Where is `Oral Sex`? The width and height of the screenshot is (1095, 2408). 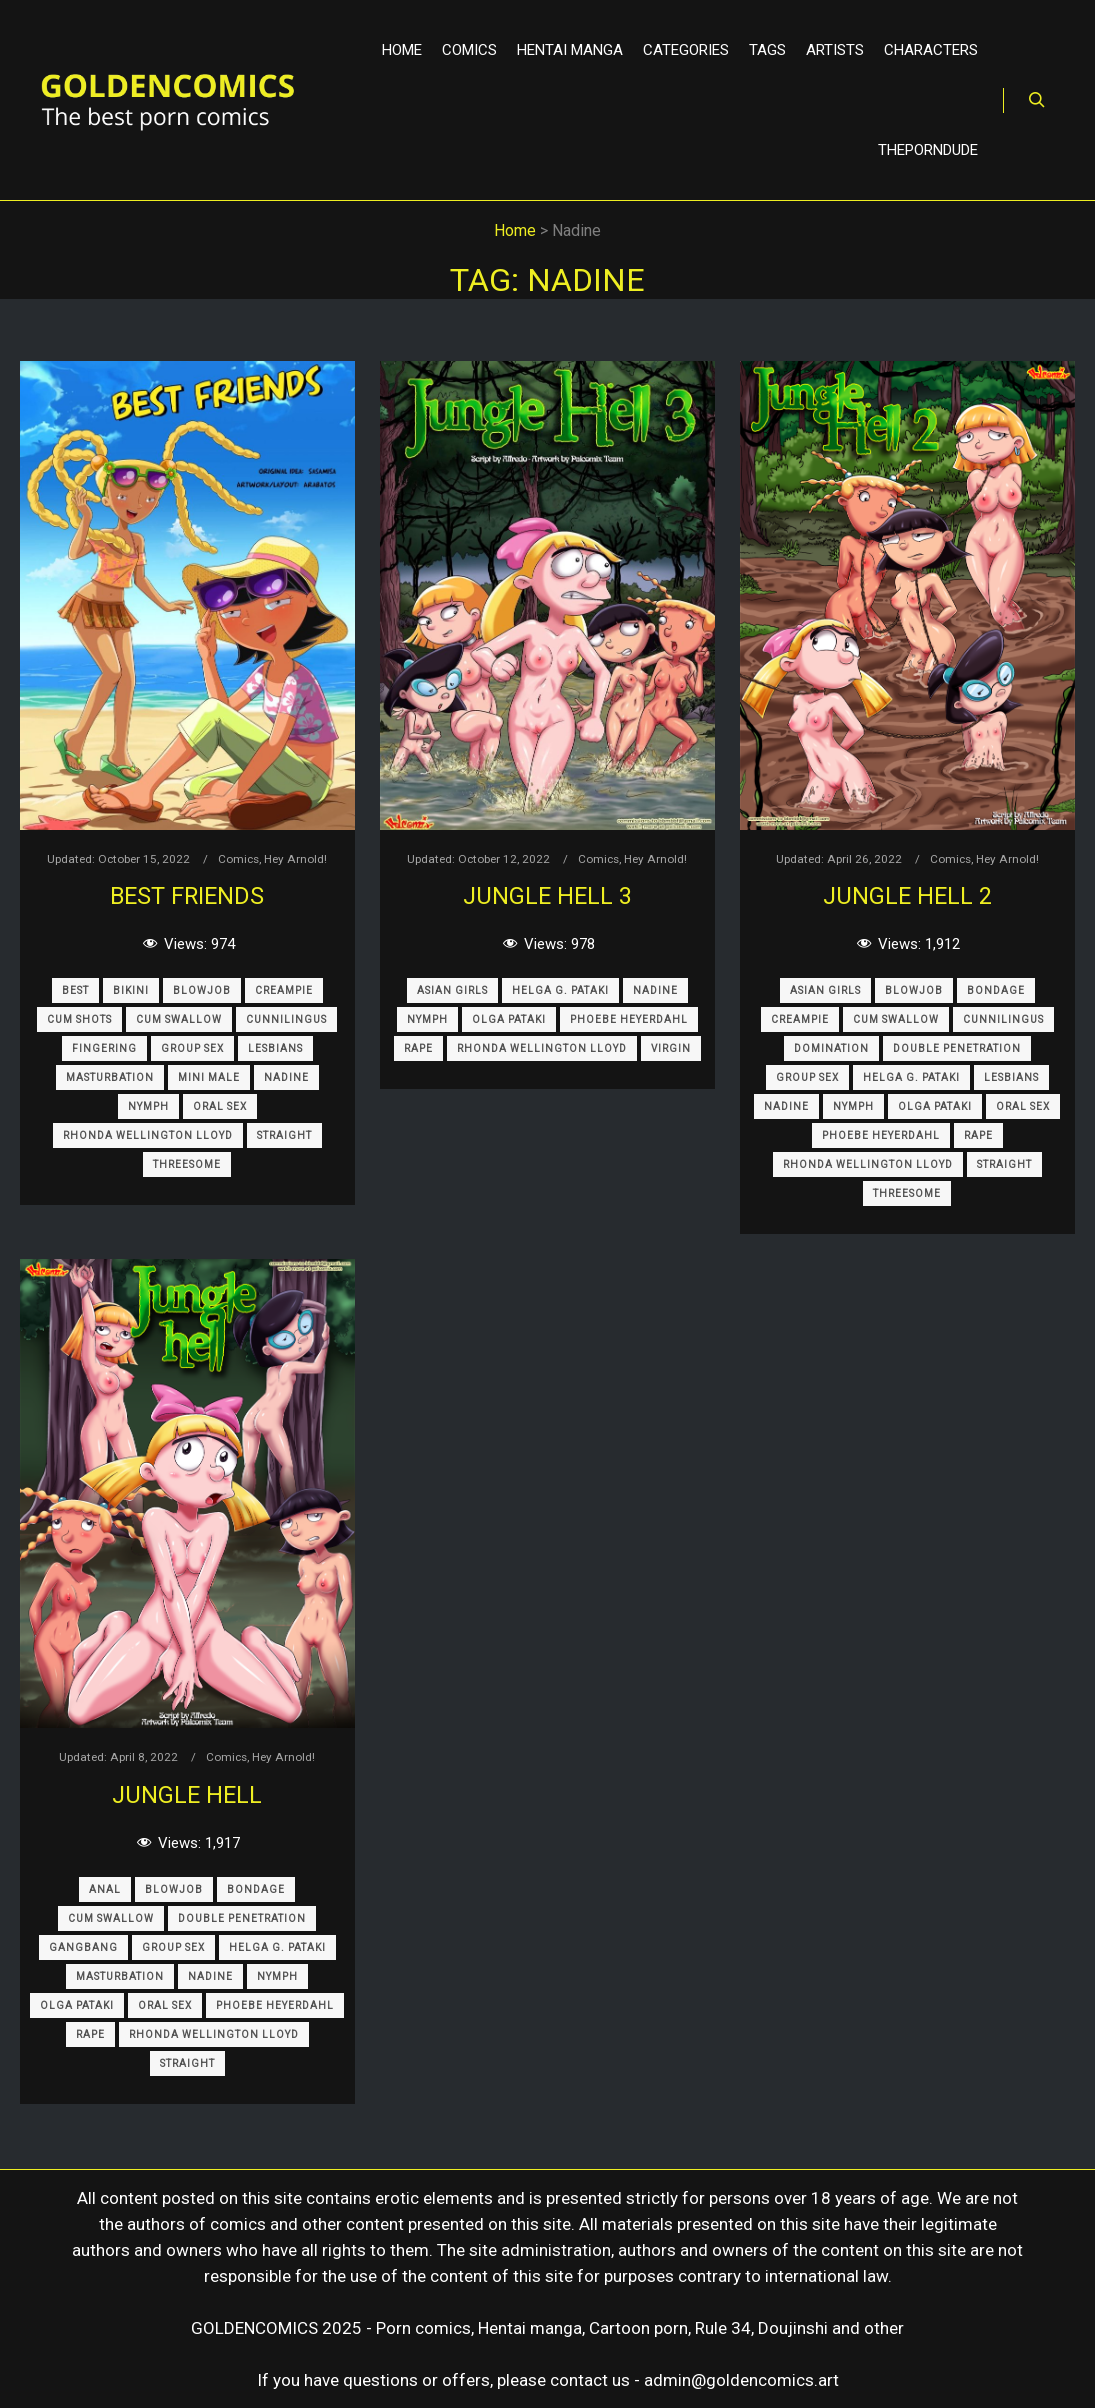 Oral Sex is located at coordinates (220, 1106).